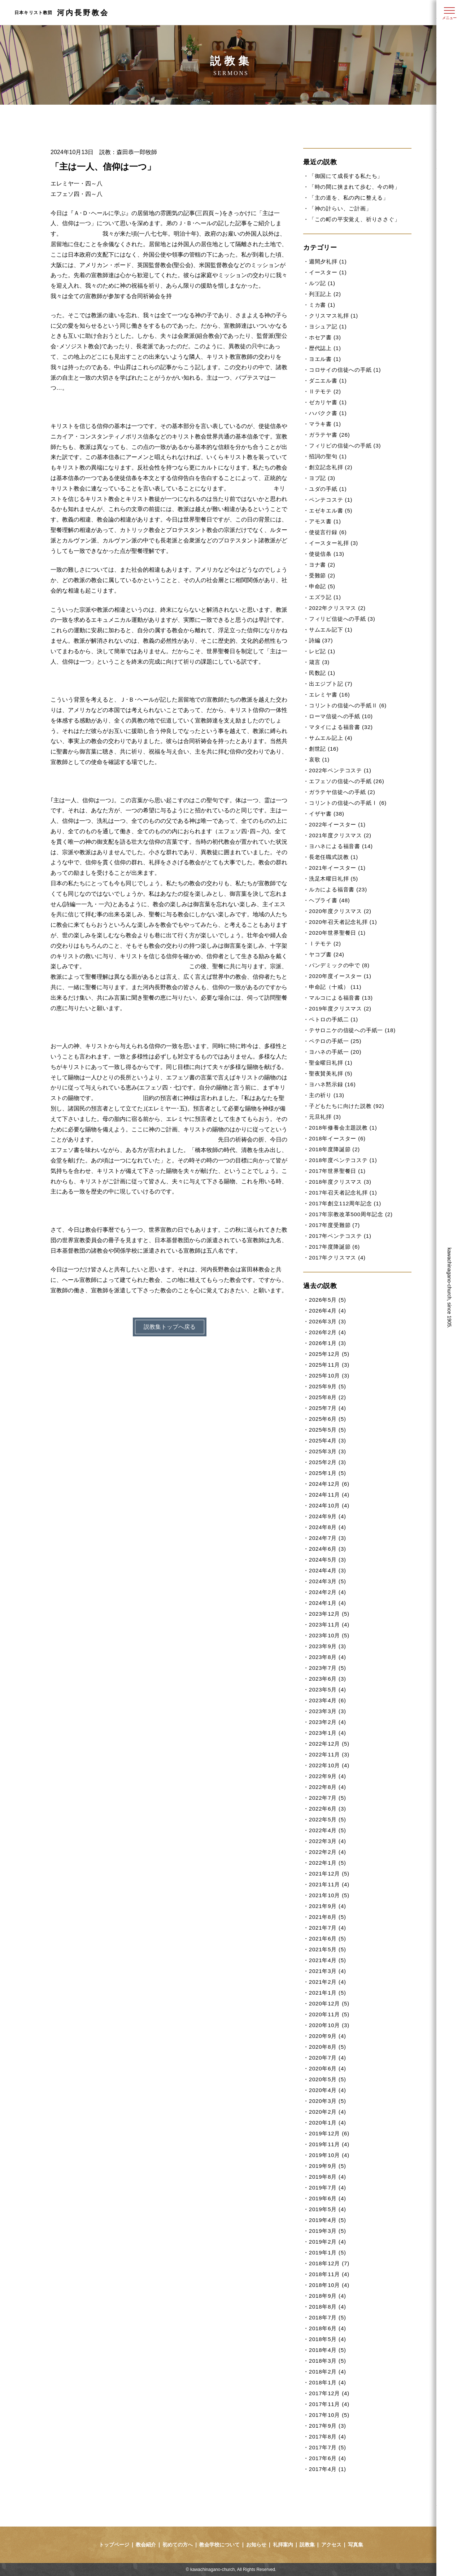  I want to click on 2022年10月 (4), so click(329, 1765).